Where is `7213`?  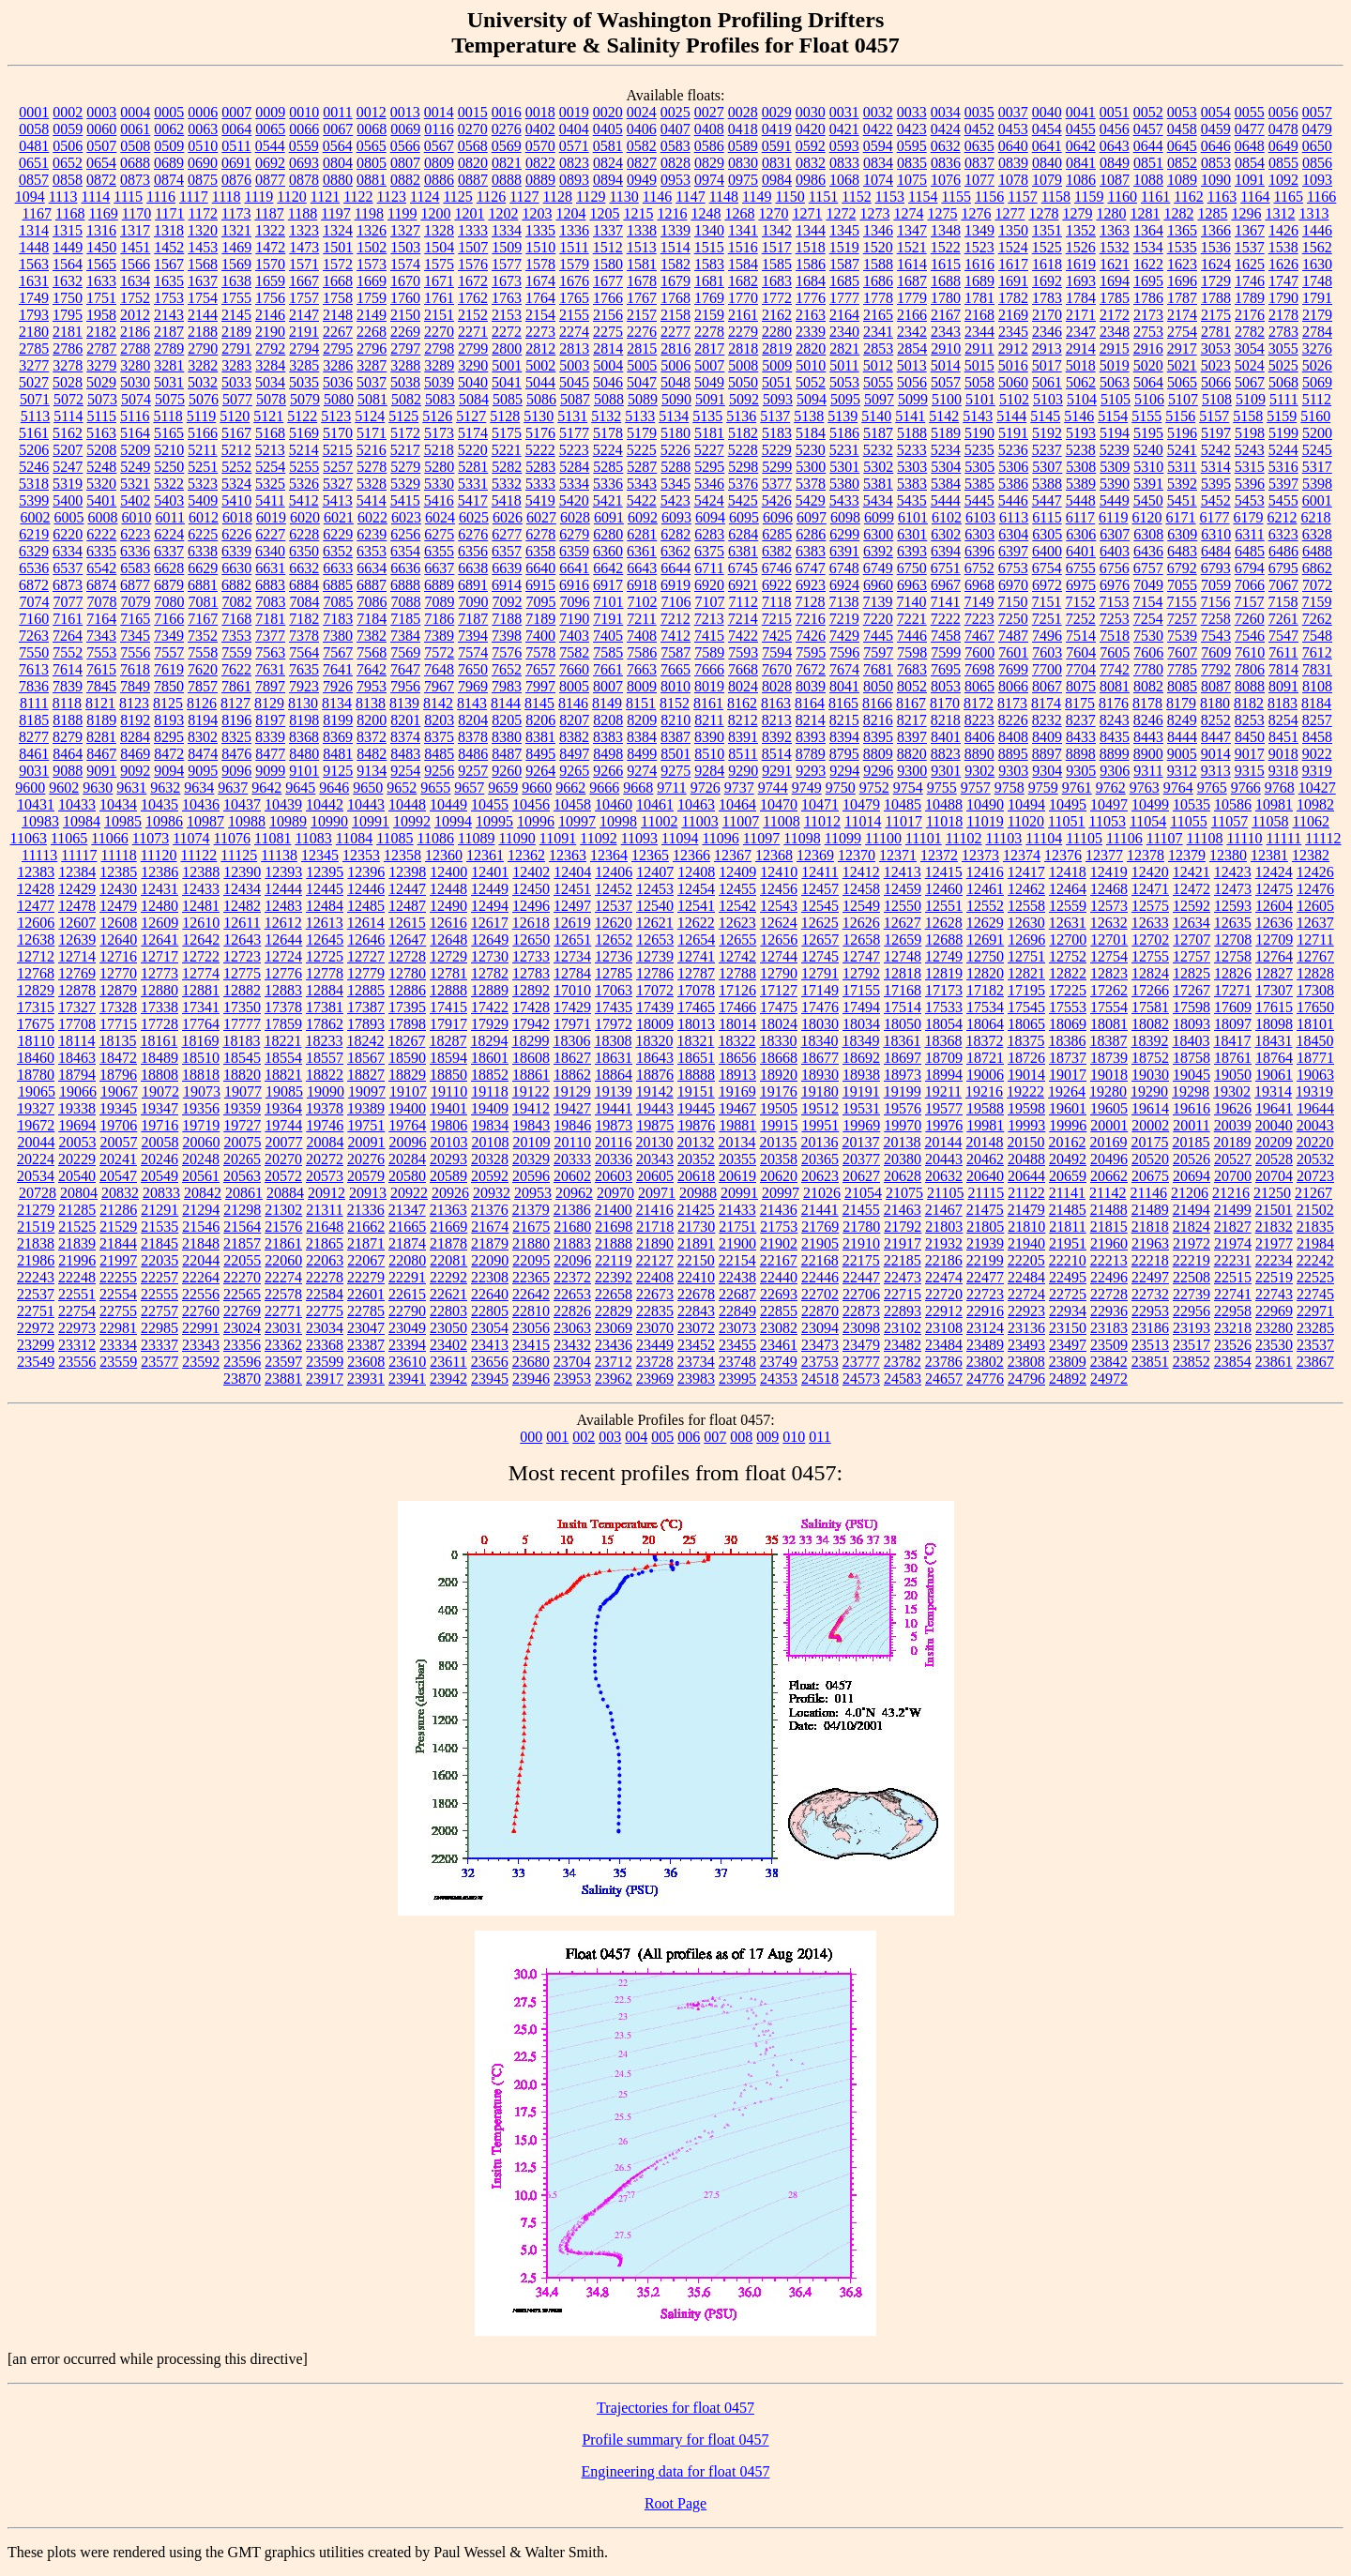 7213 is located at coordinates (709, 619).